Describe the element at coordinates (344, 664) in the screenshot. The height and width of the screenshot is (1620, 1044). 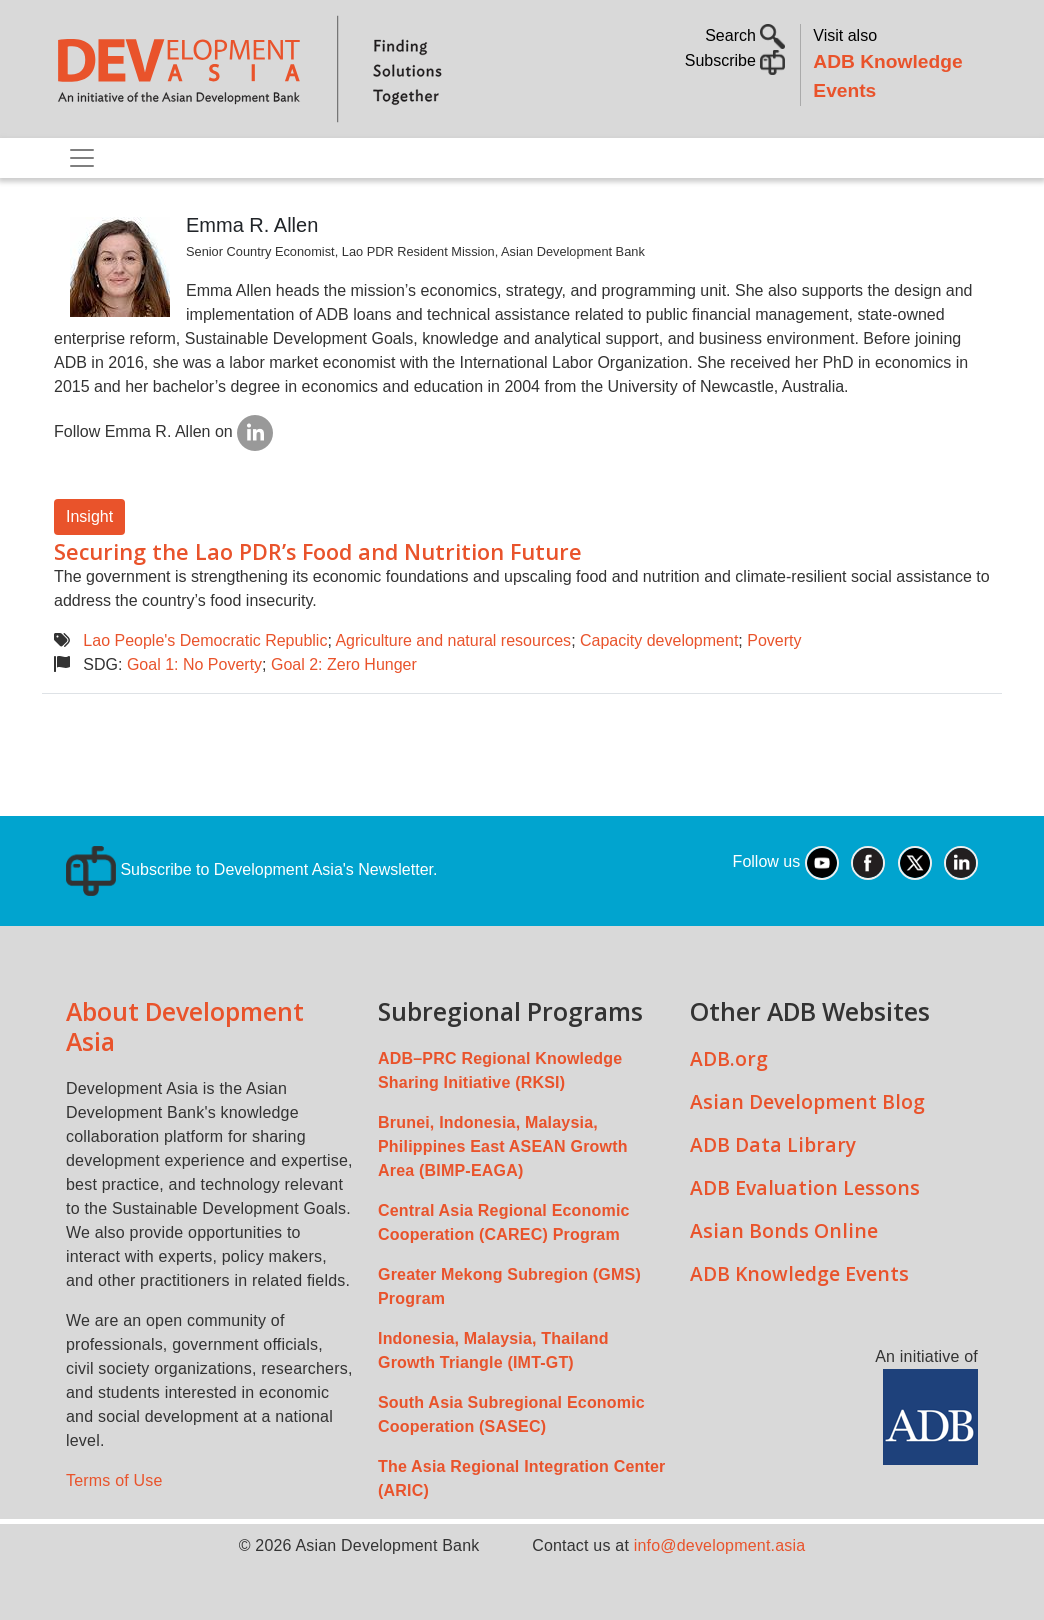
I see `Goal 2: Zero Hunger` at that location.